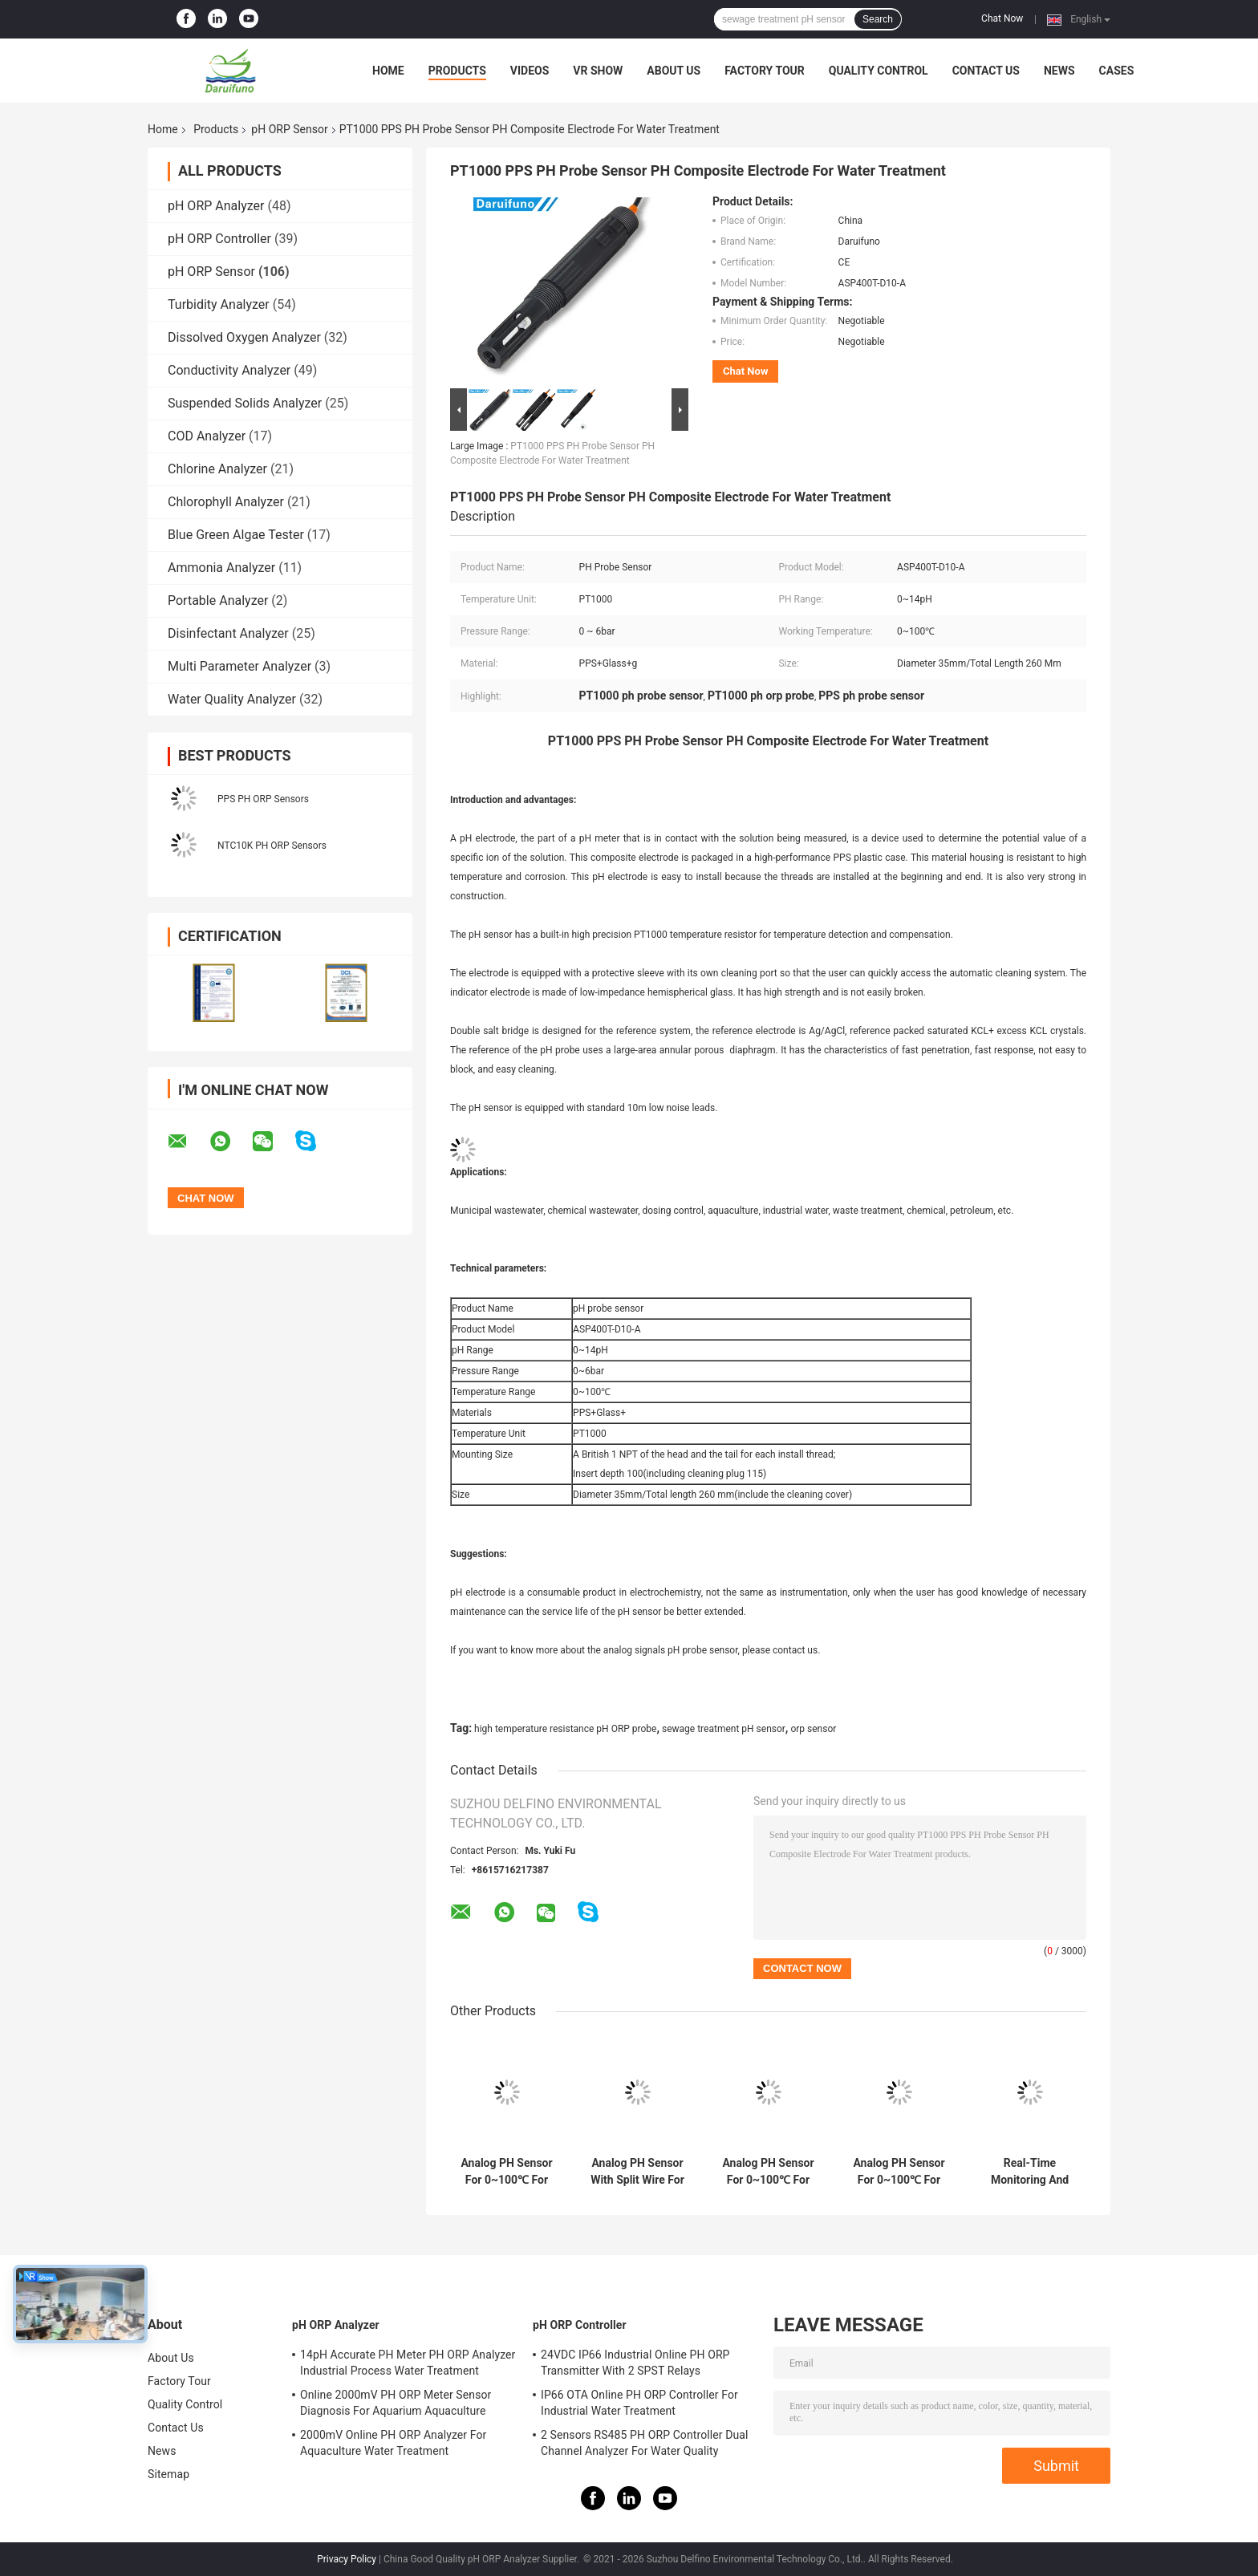 This screenshot has height=2576, width=1258. I want to click on 24VDC IP66 Industrial Online PH ORP Transmitter With 2 SPST Relays, so click(635, 2362).